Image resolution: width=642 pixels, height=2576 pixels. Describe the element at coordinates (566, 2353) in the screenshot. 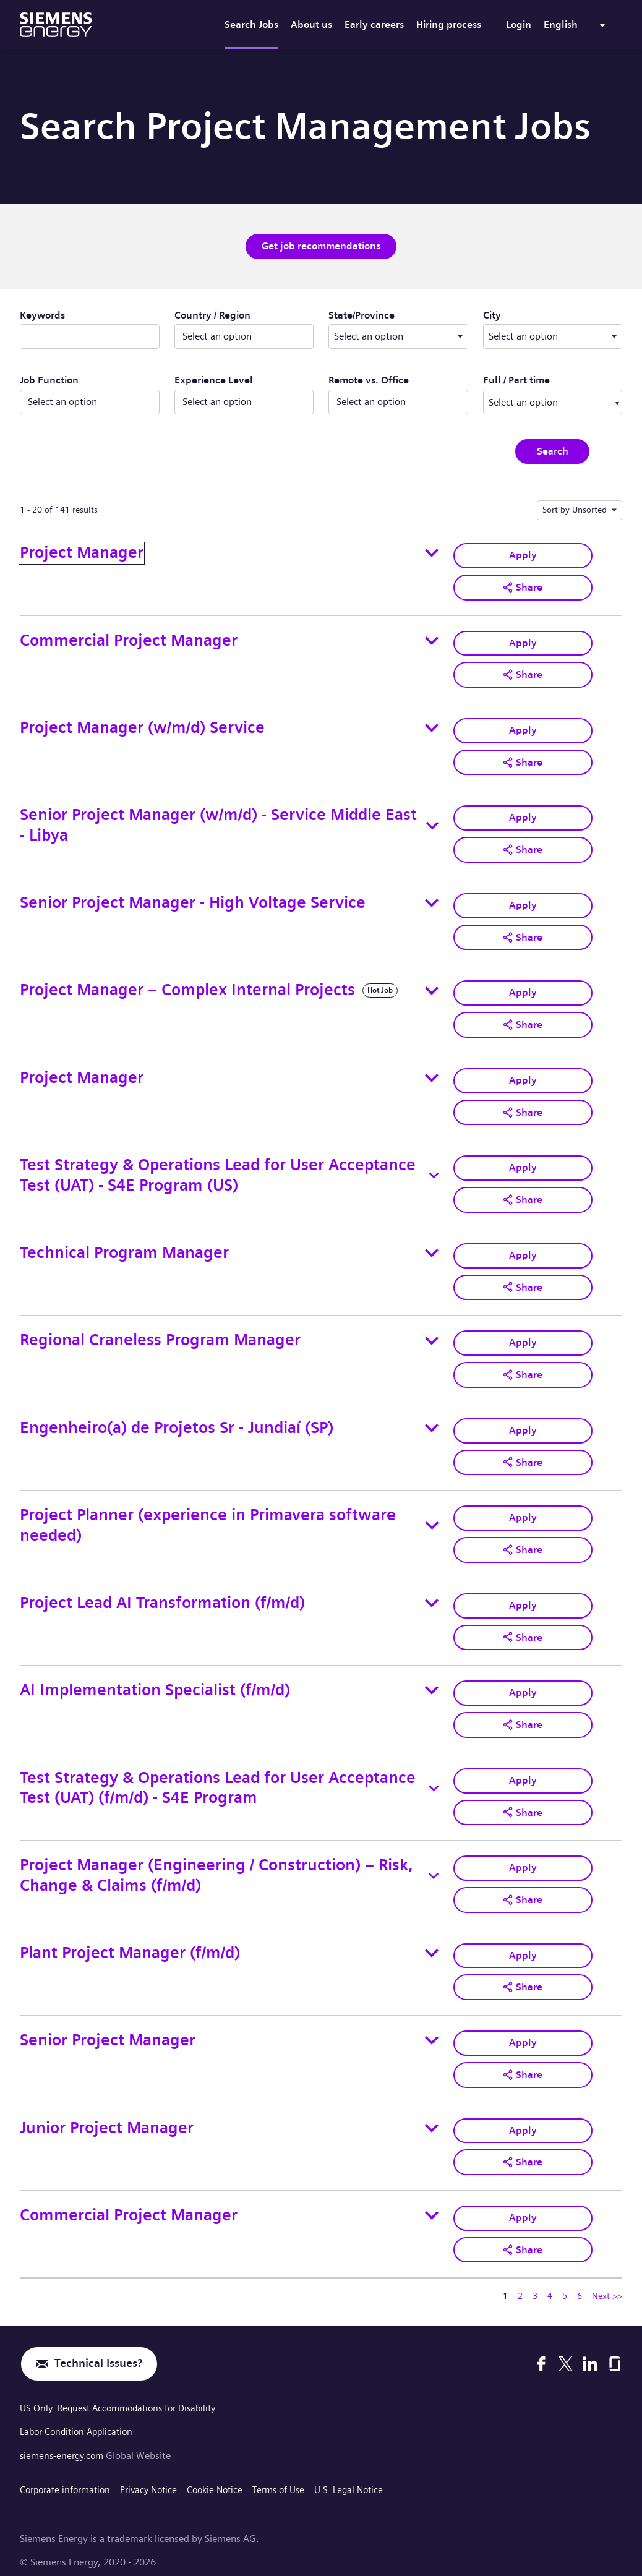

I see `[X]` at that location.